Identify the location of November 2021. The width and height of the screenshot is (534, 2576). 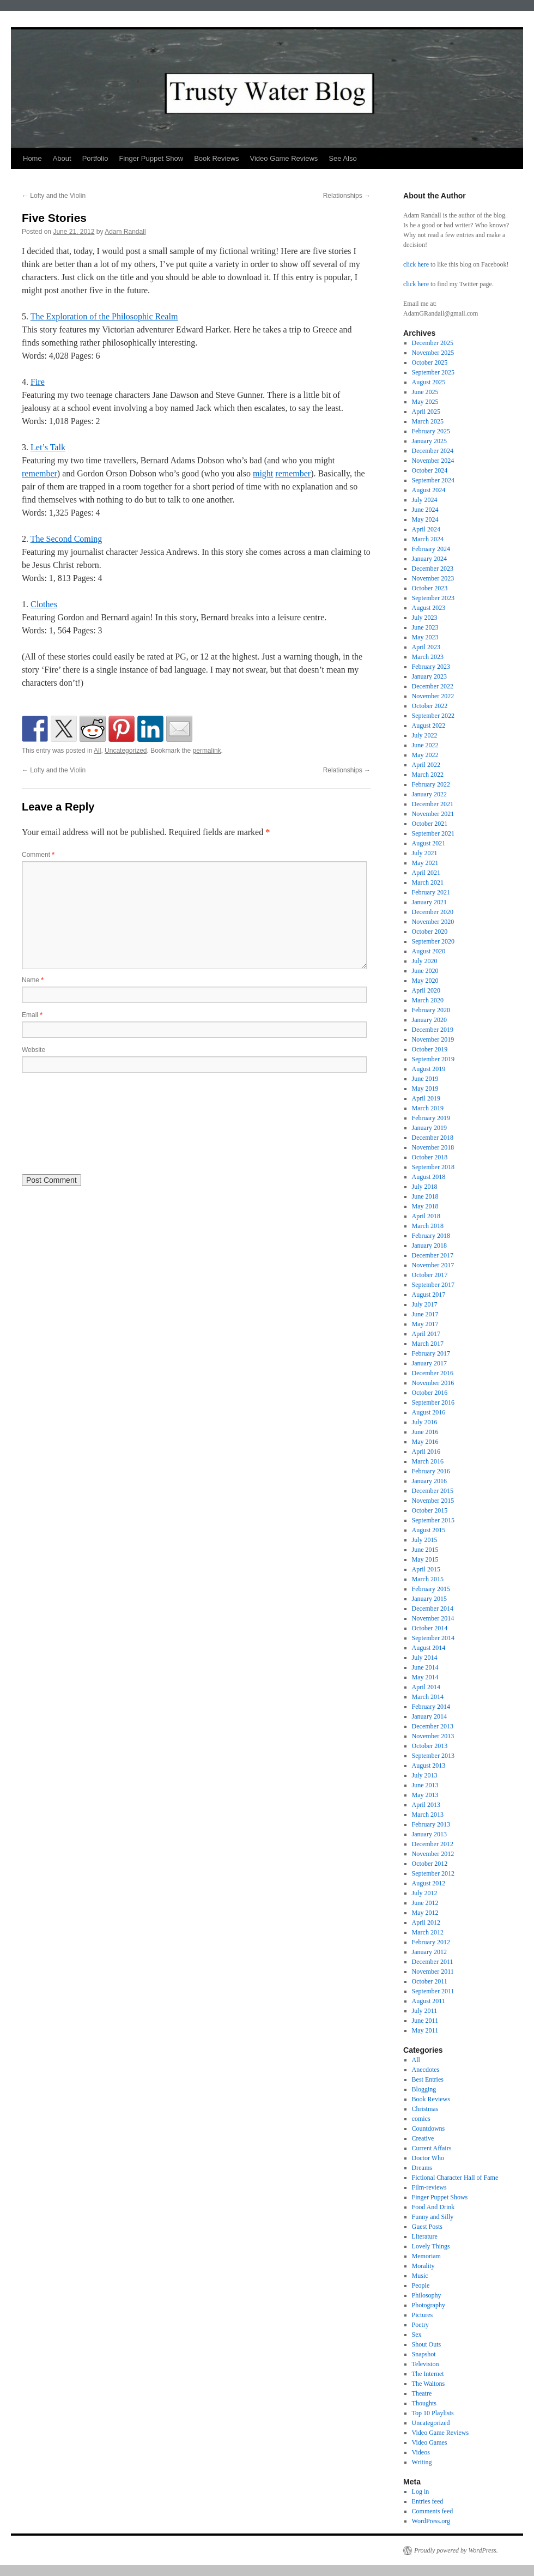
(433, 814).